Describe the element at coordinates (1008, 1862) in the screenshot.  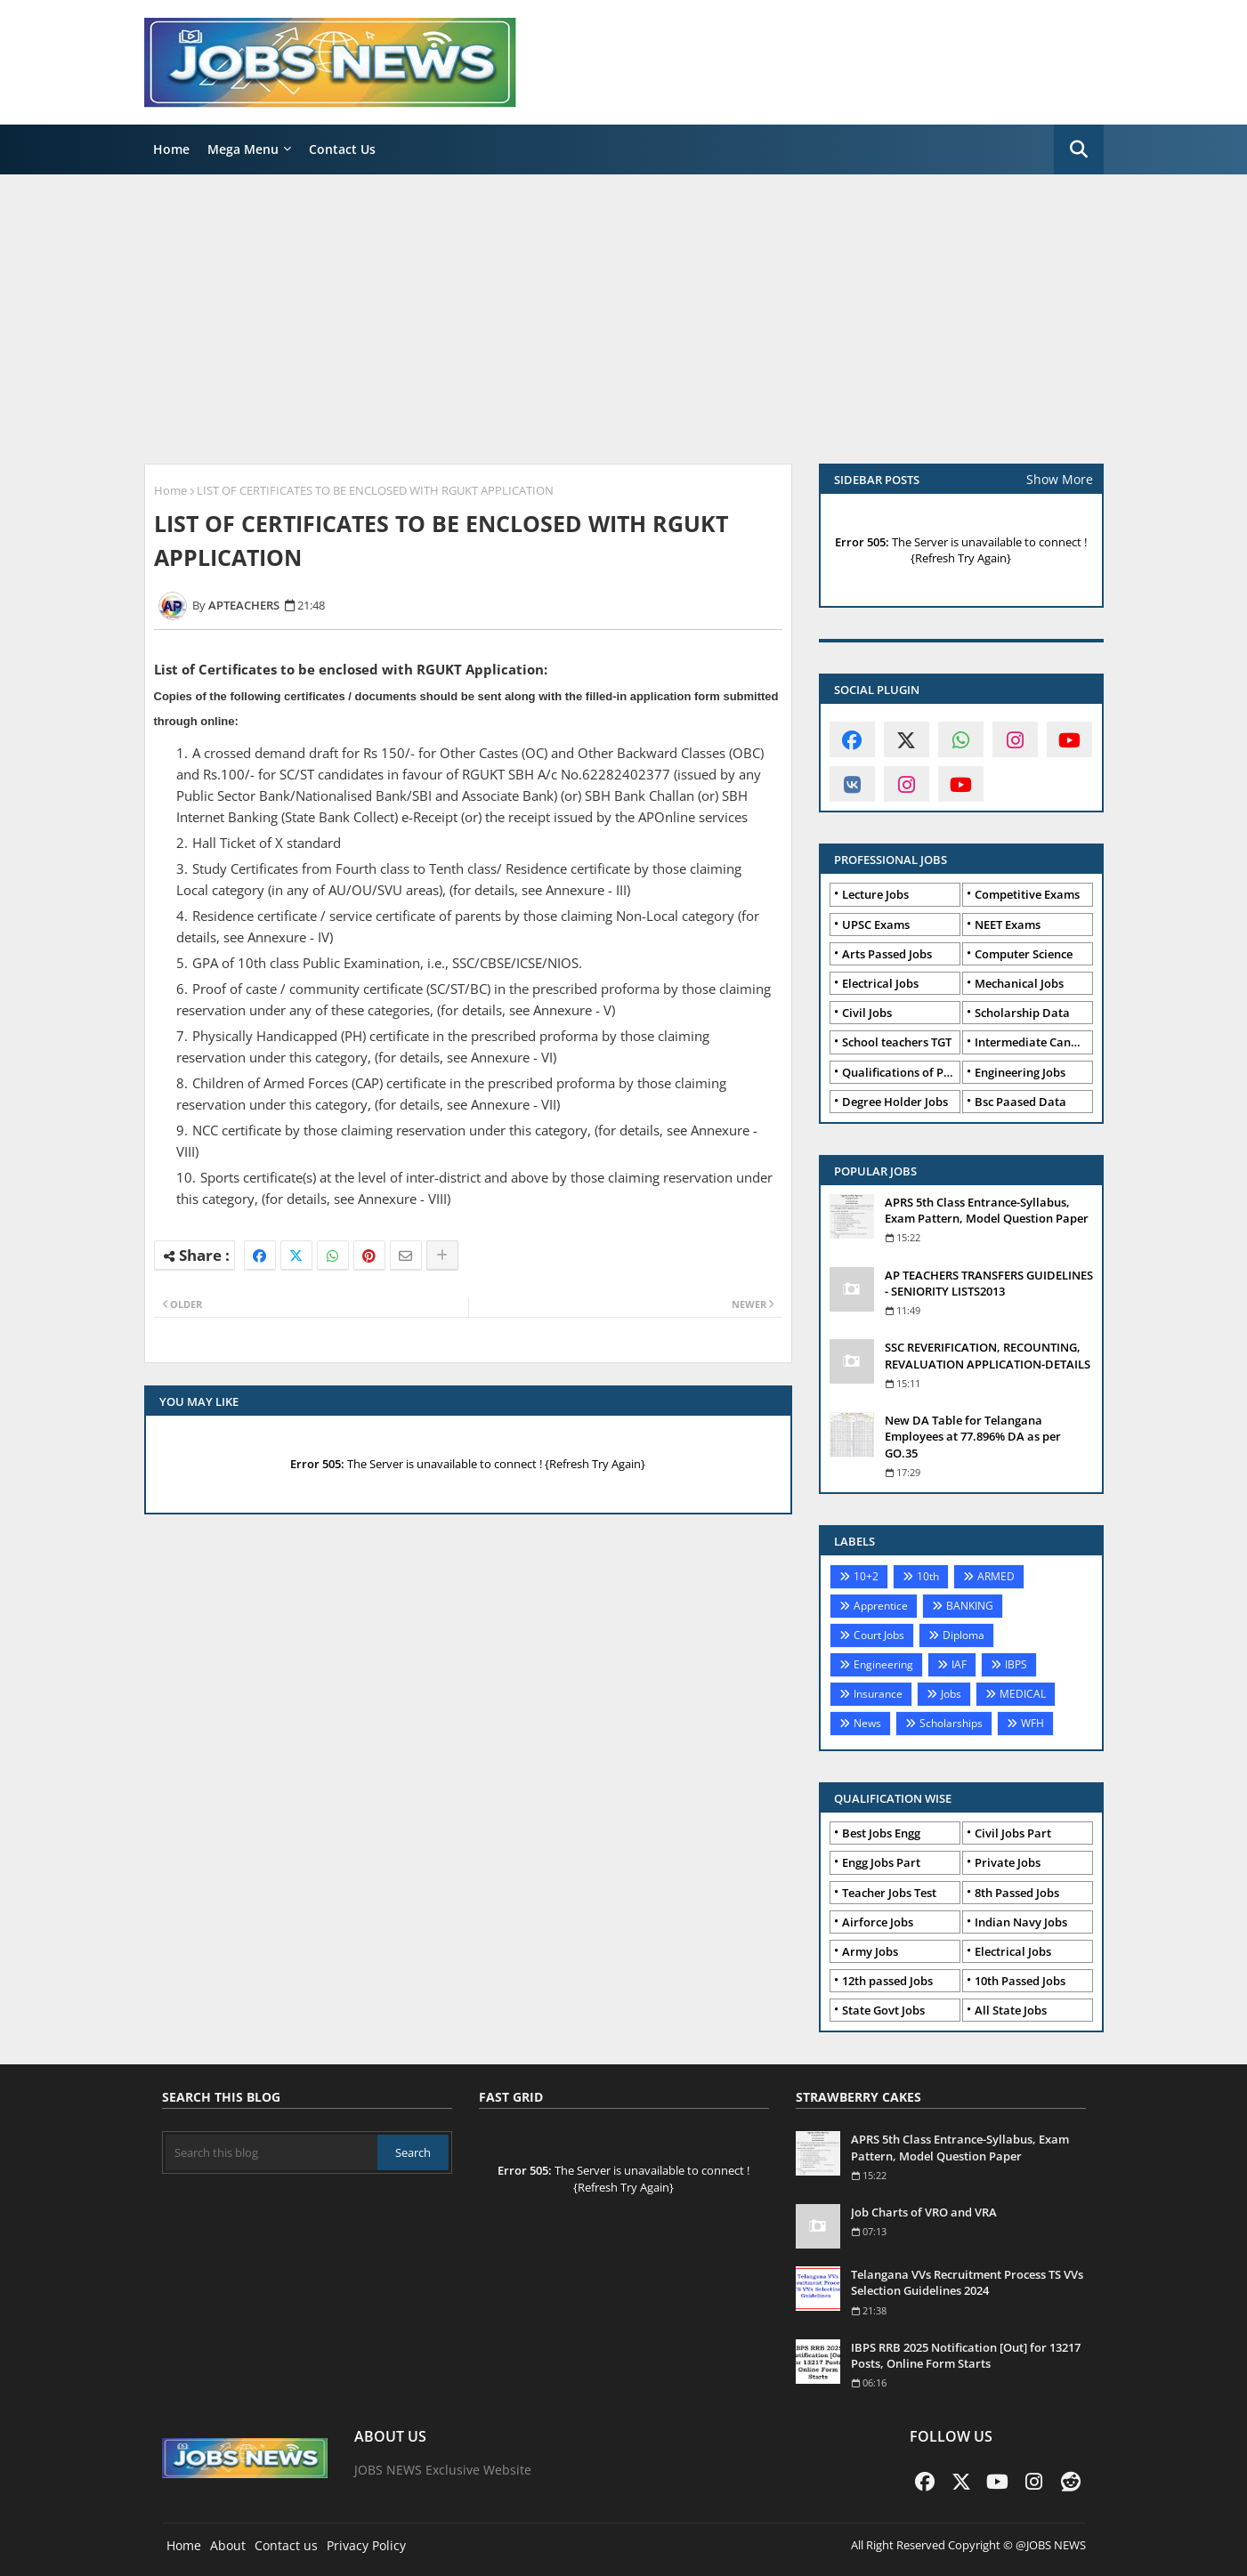
I see `Private Jobs` at that location.